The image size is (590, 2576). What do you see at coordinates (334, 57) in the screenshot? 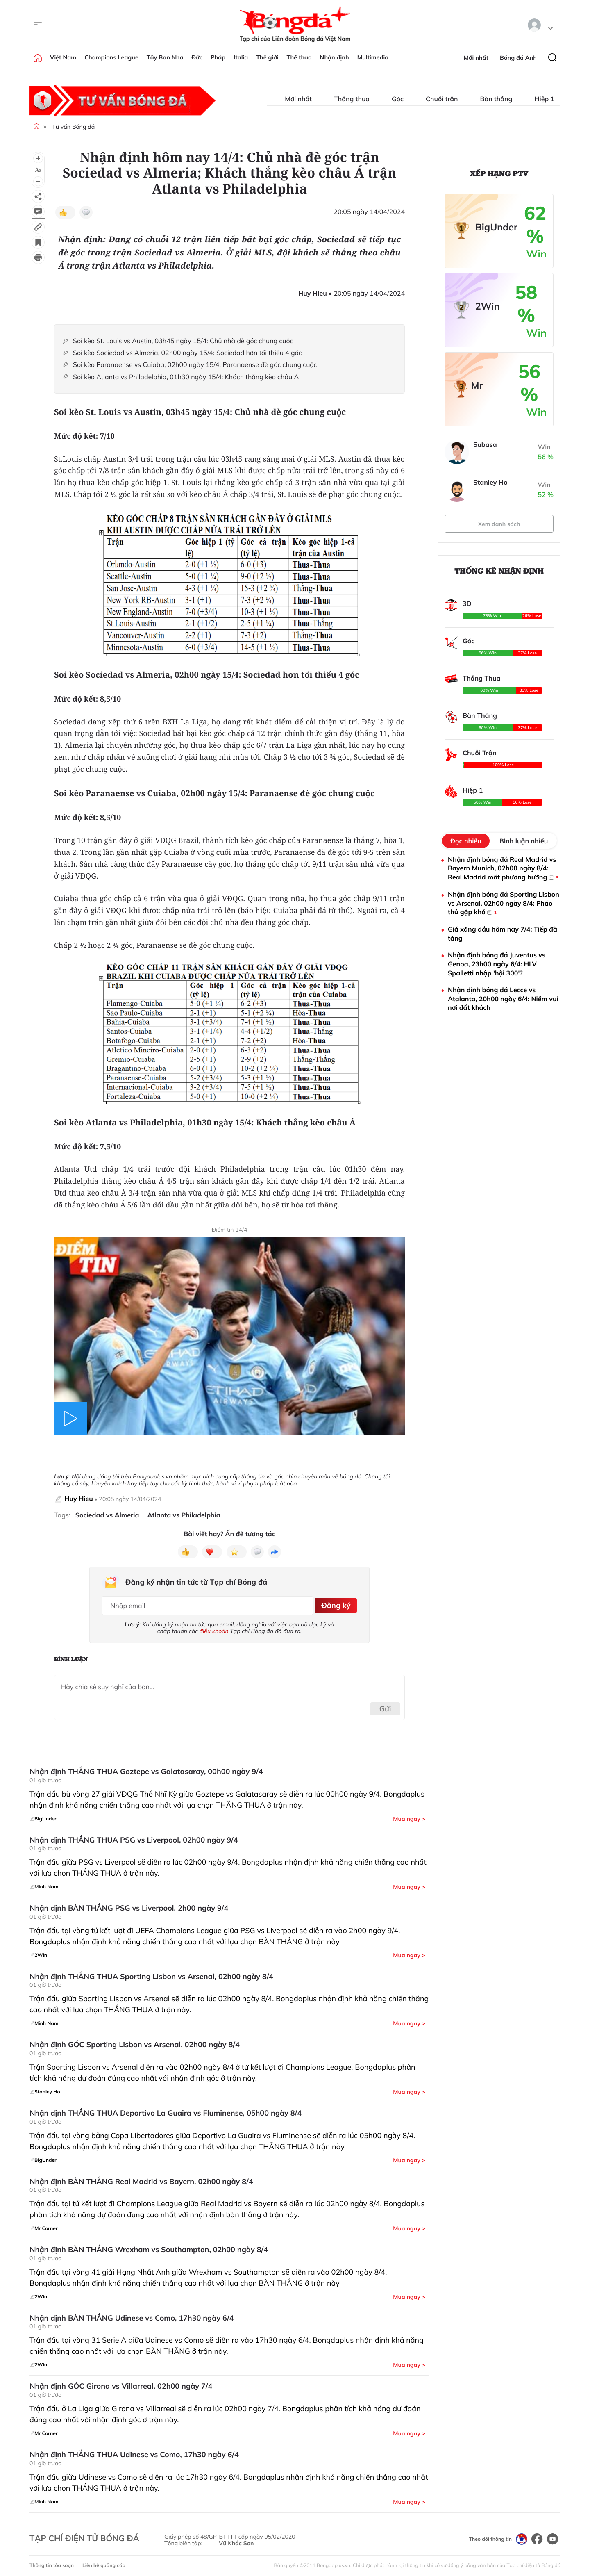
I see `Nhận định` at bounding box center [334, 57].